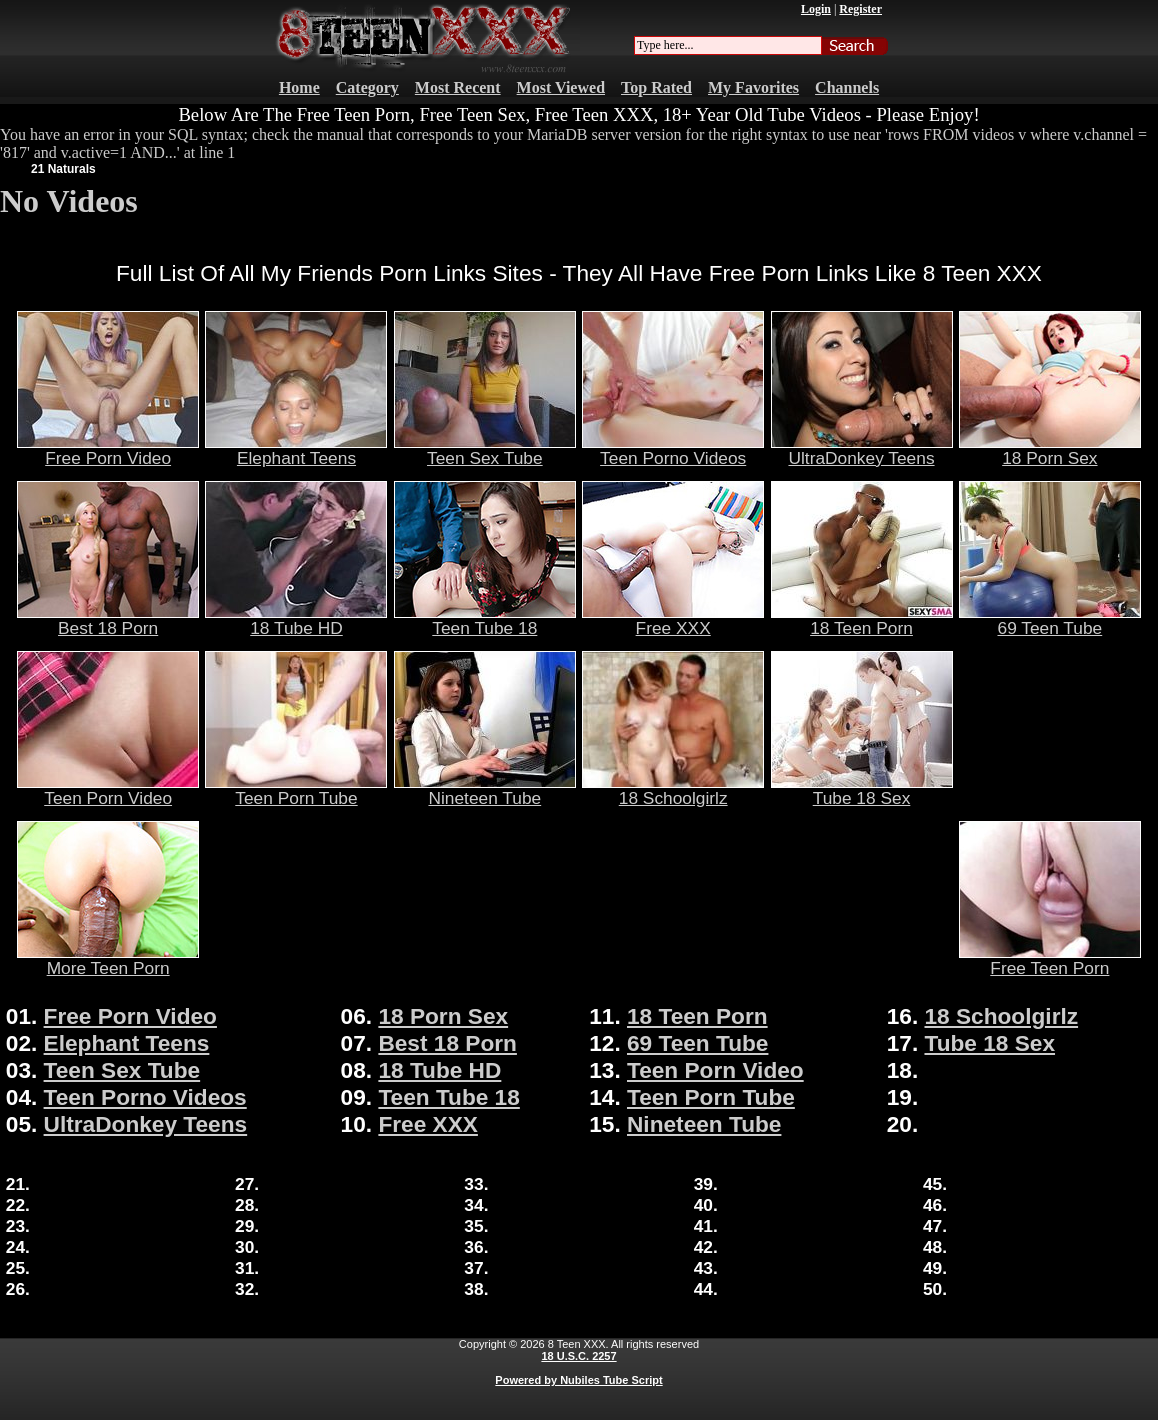  What do you see at coordinates (485, 450) in the screenshot?
I see `Teen Sex Tube` at bounding box center [485, 450].